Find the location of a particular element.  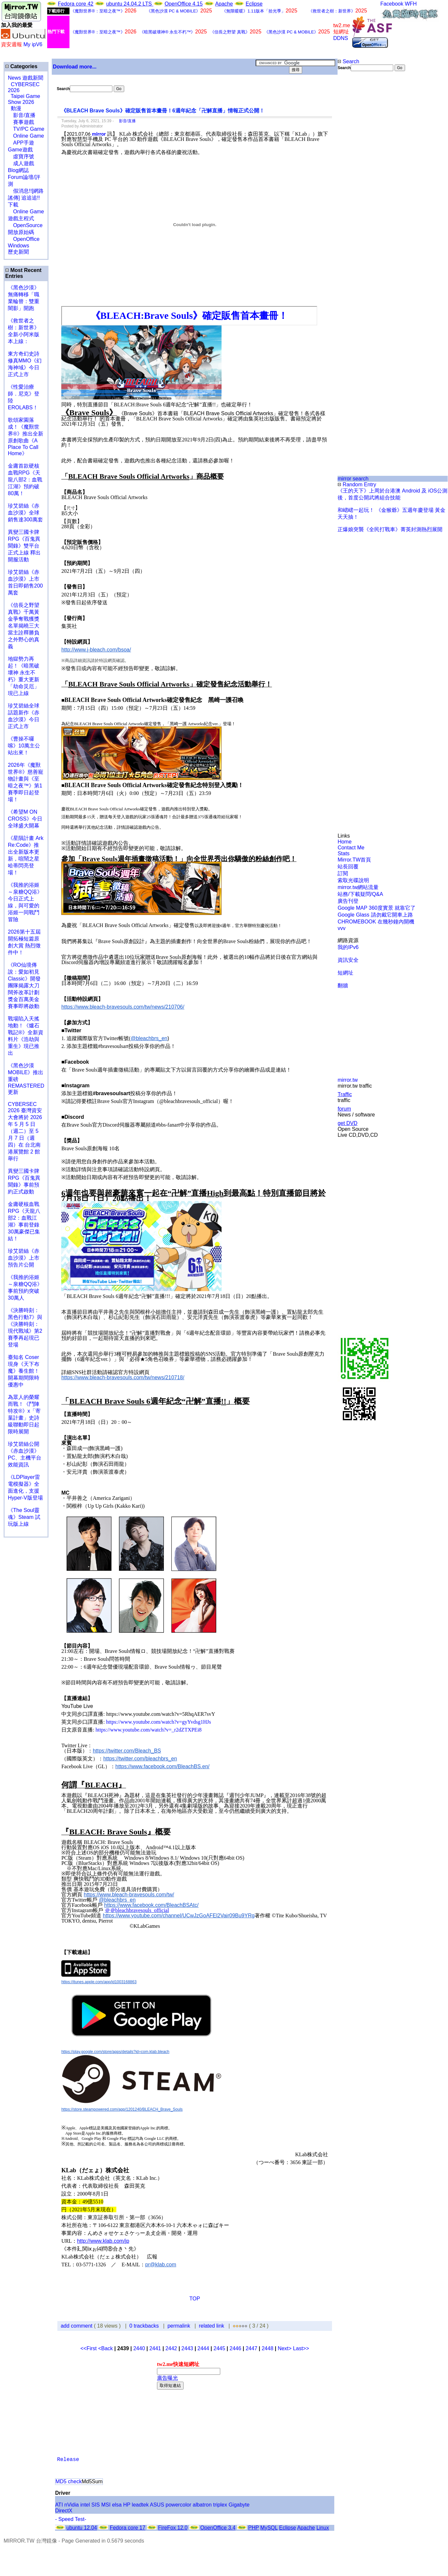

Categories is located at coordinates (21, 66).